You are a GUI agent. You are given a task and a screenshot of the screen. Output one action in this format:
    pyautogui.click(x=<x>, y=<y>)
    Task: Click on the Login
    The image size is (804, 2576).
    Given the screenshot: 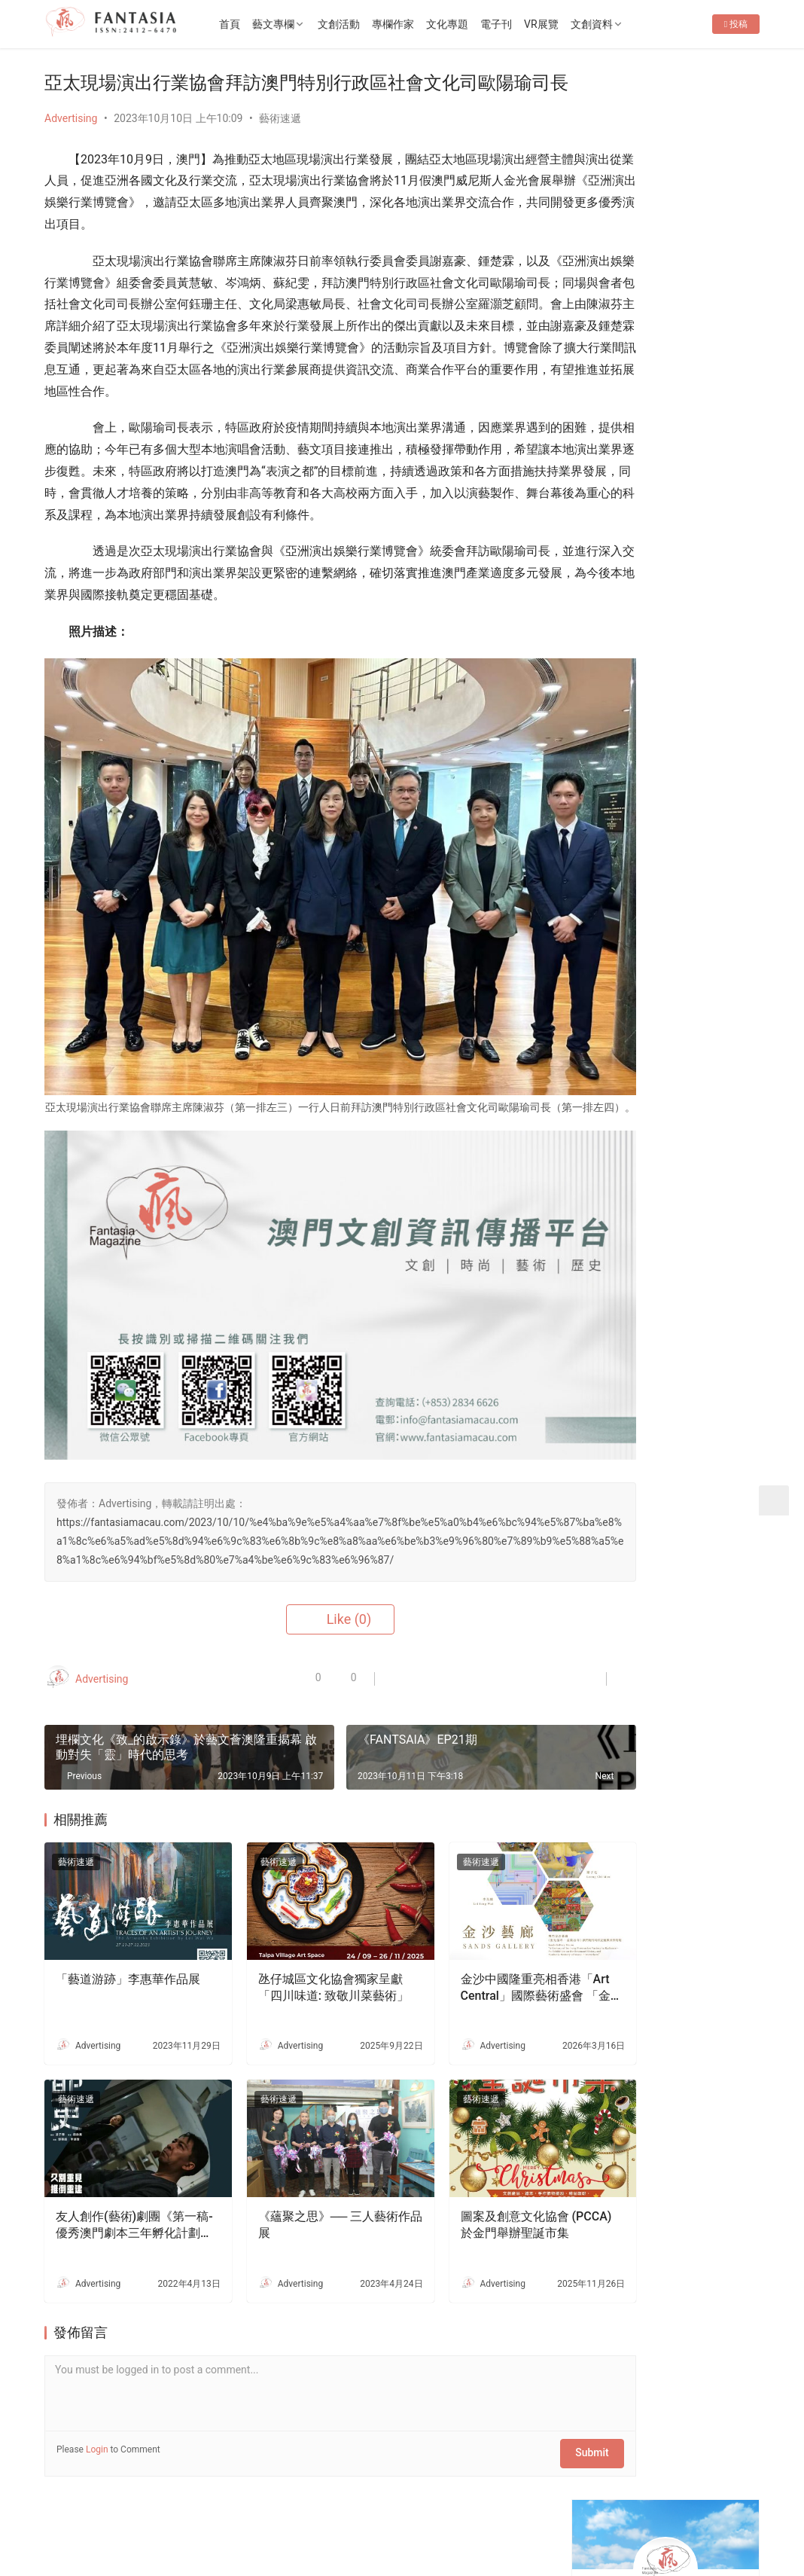 What is the action you would take?
    pyautogui.click(x=97, y=2401)
    